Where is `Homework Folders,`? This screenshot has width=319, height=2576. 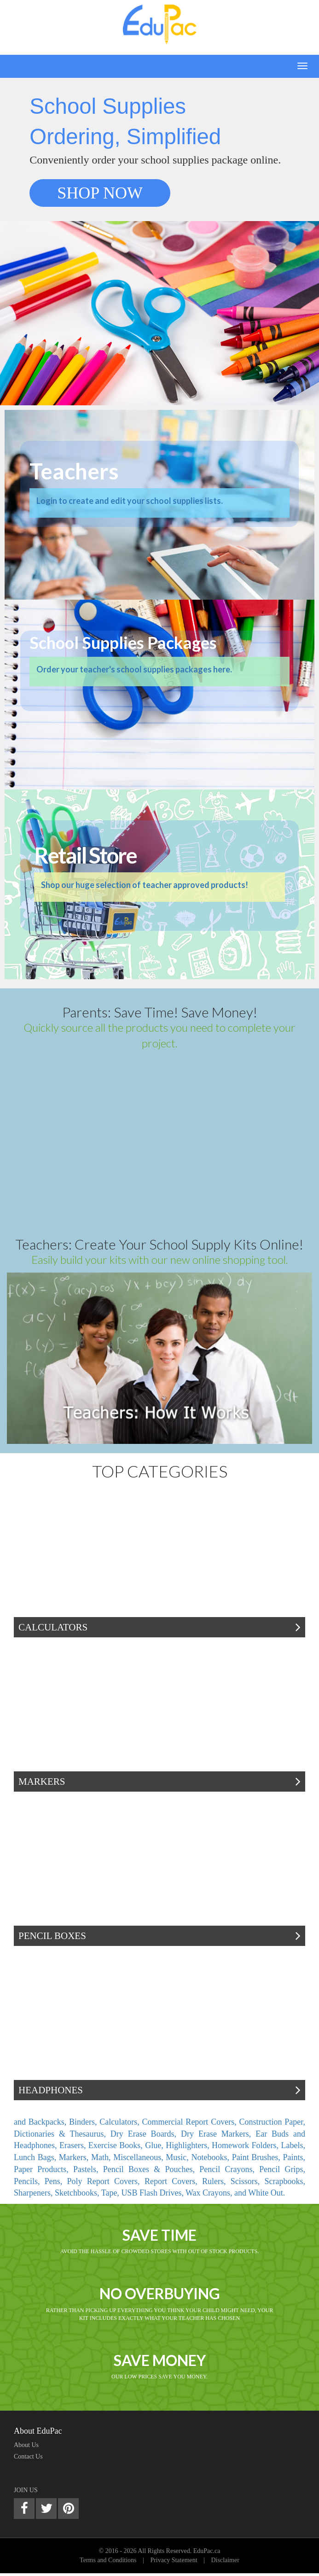 Homework Folders, is located at coordinates (246, 2145).